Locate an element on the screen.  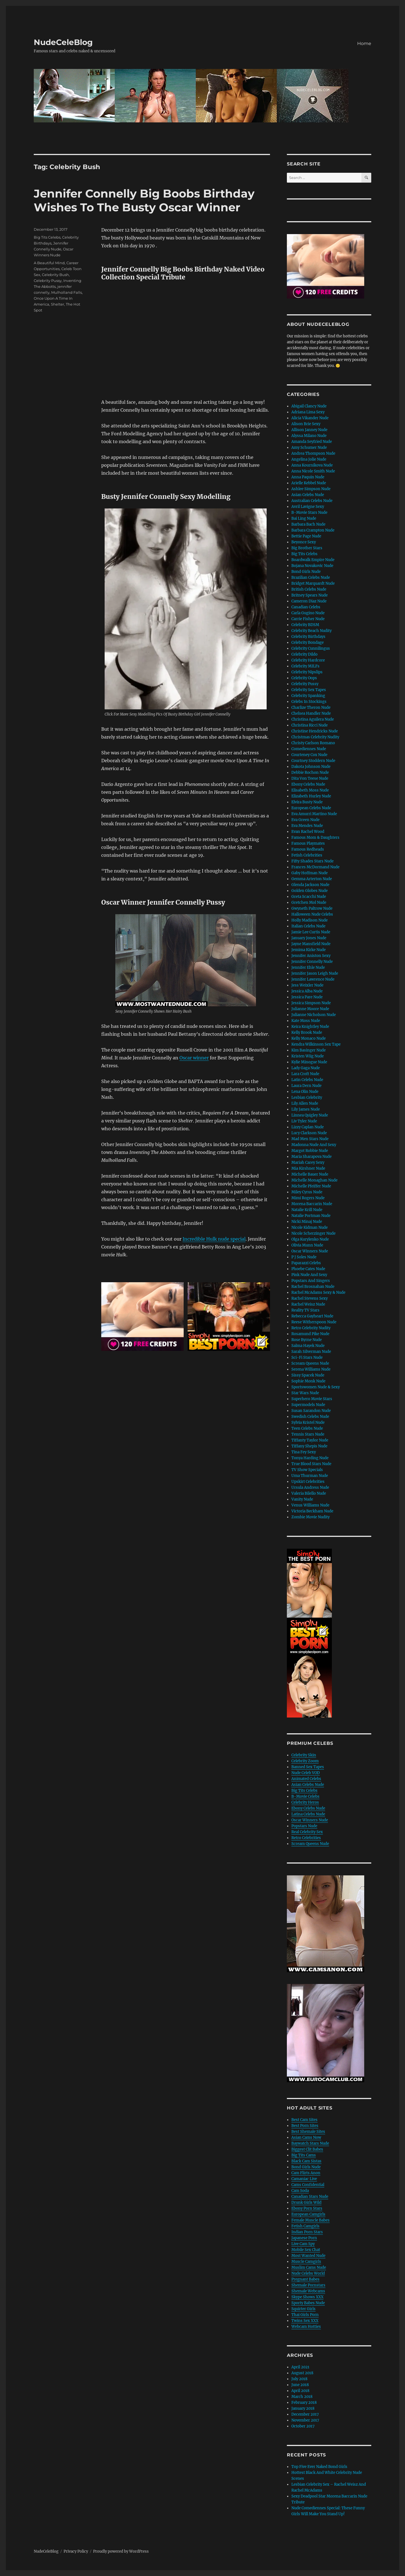
Jessica Alba Nude is located at coordinates (307, 991).